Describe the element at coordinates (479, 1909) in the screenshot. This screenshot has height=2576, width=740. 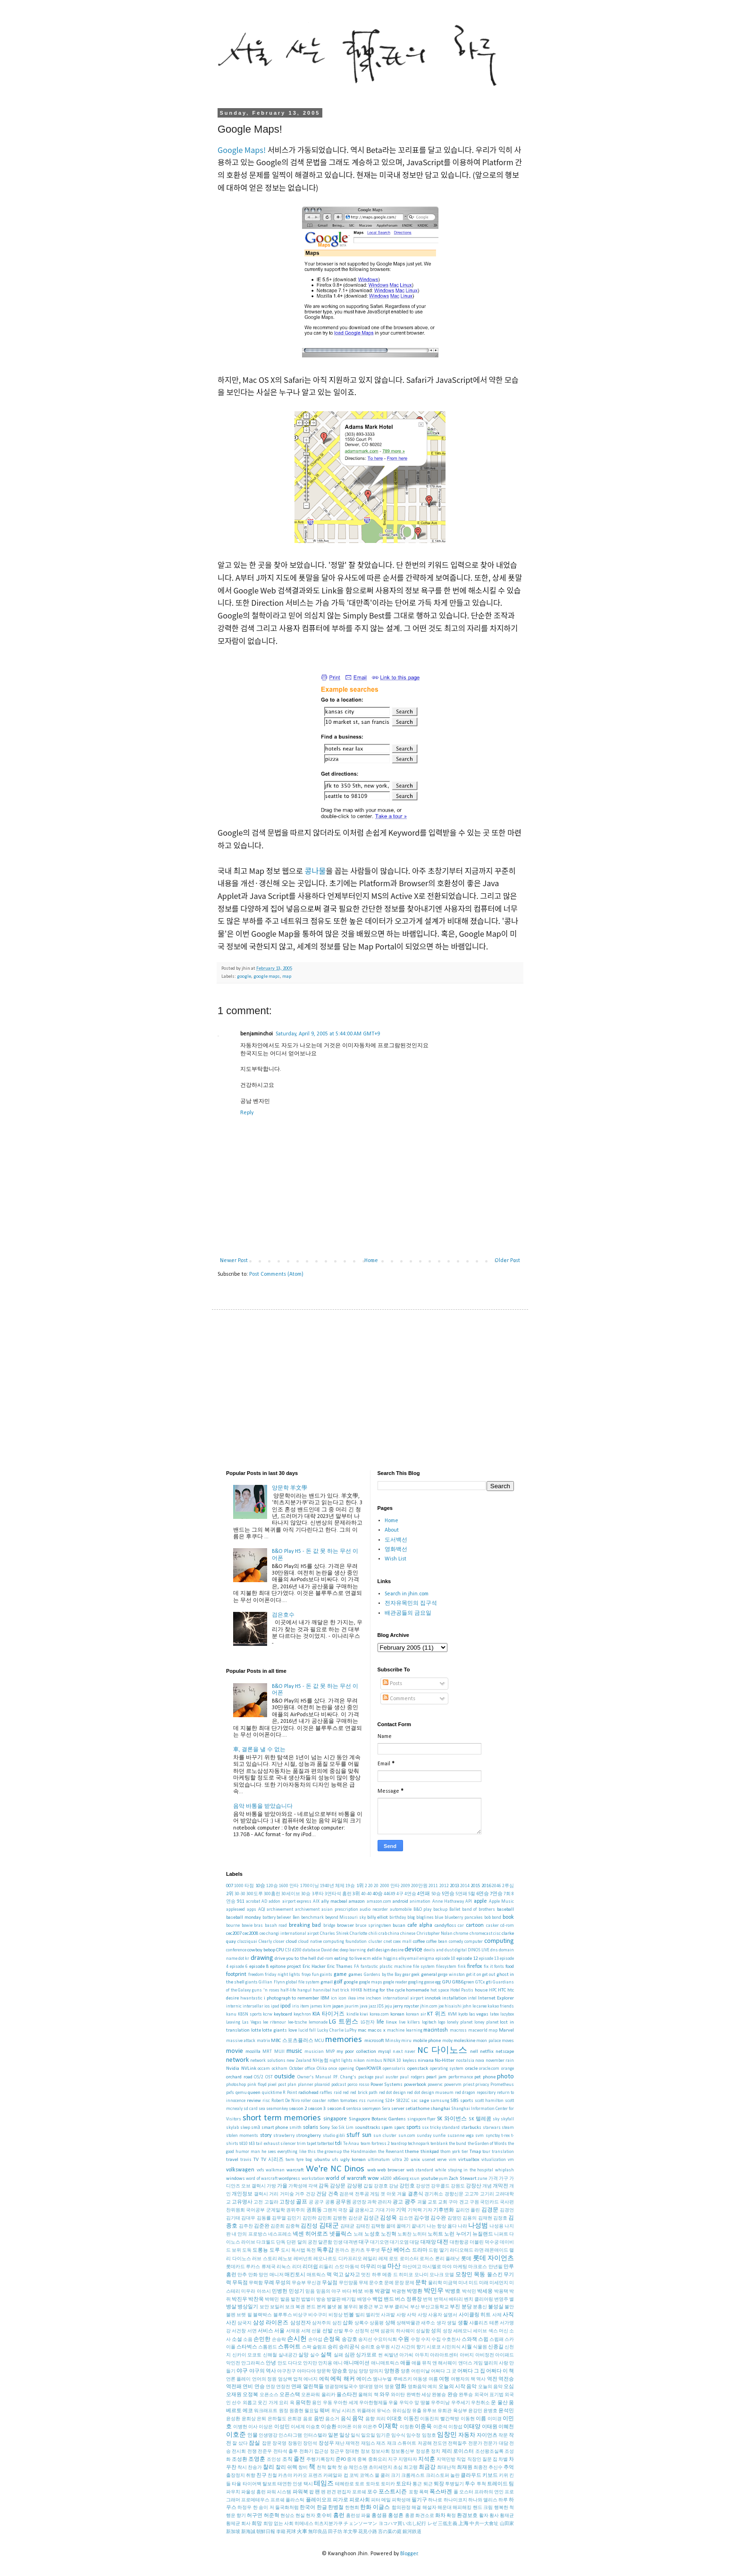
I see `band of brothers` at that location.